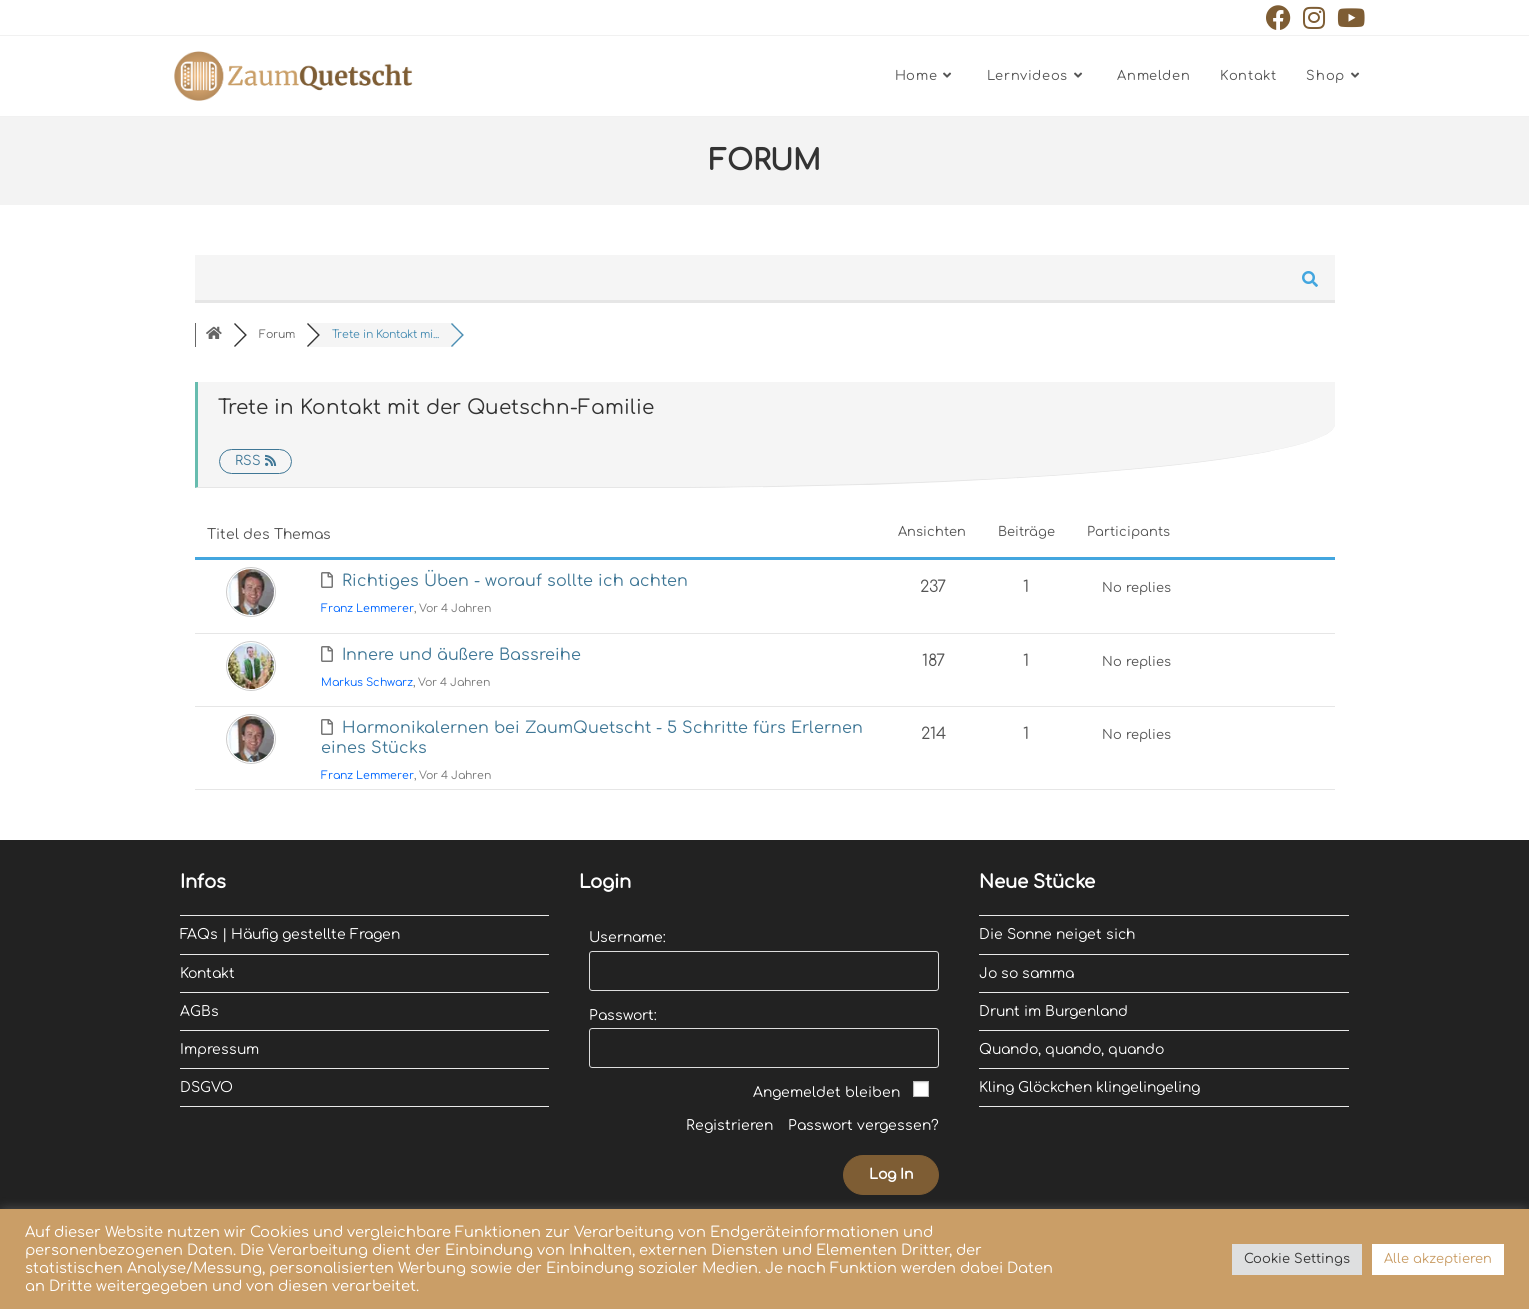 The height and width of the screenshot is (1309, 1529). Describe the element at coordinates (1026, 973) in the screenshot. I see `Jo so samma` at that location.